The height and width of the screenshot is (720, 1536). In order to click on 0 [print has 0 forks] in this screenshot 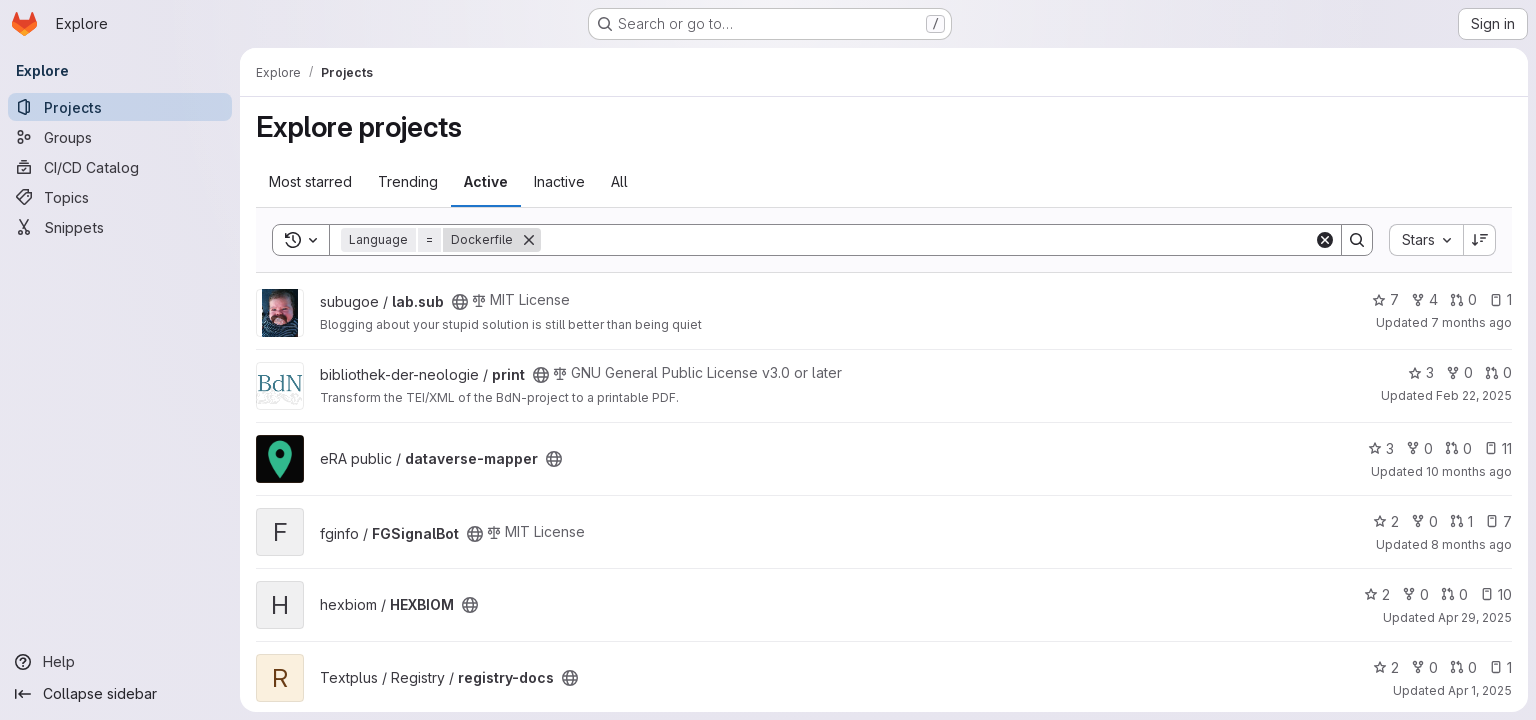, I will do `click(1459, 372)`.